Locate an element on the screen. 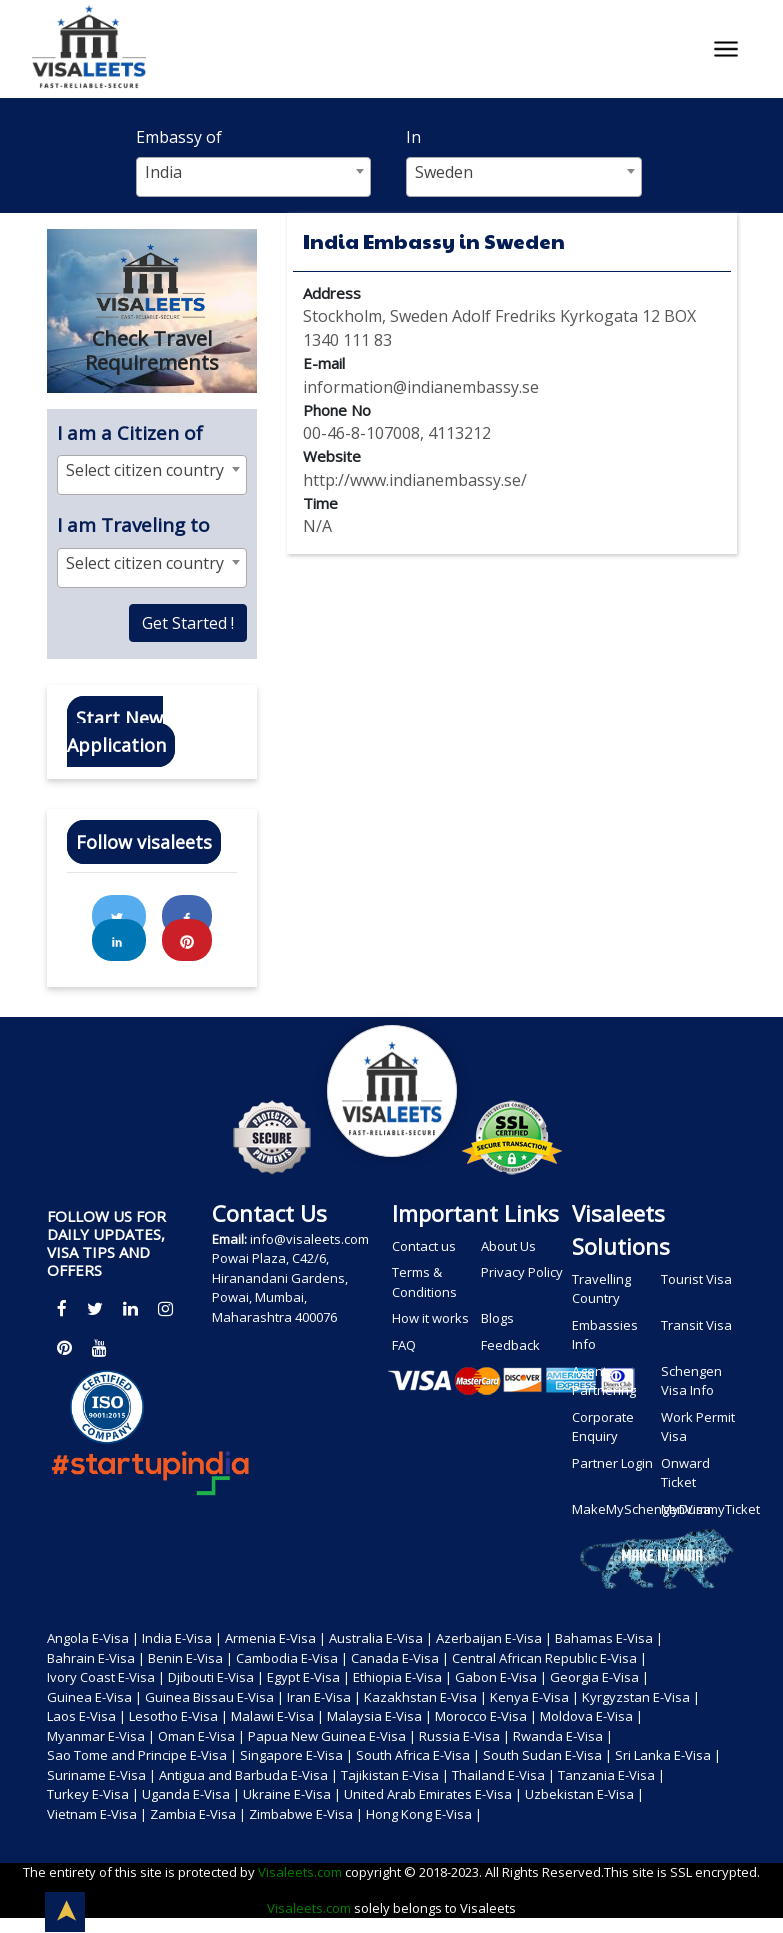  Sweden [textbox] is located at coordinates (444, 172).